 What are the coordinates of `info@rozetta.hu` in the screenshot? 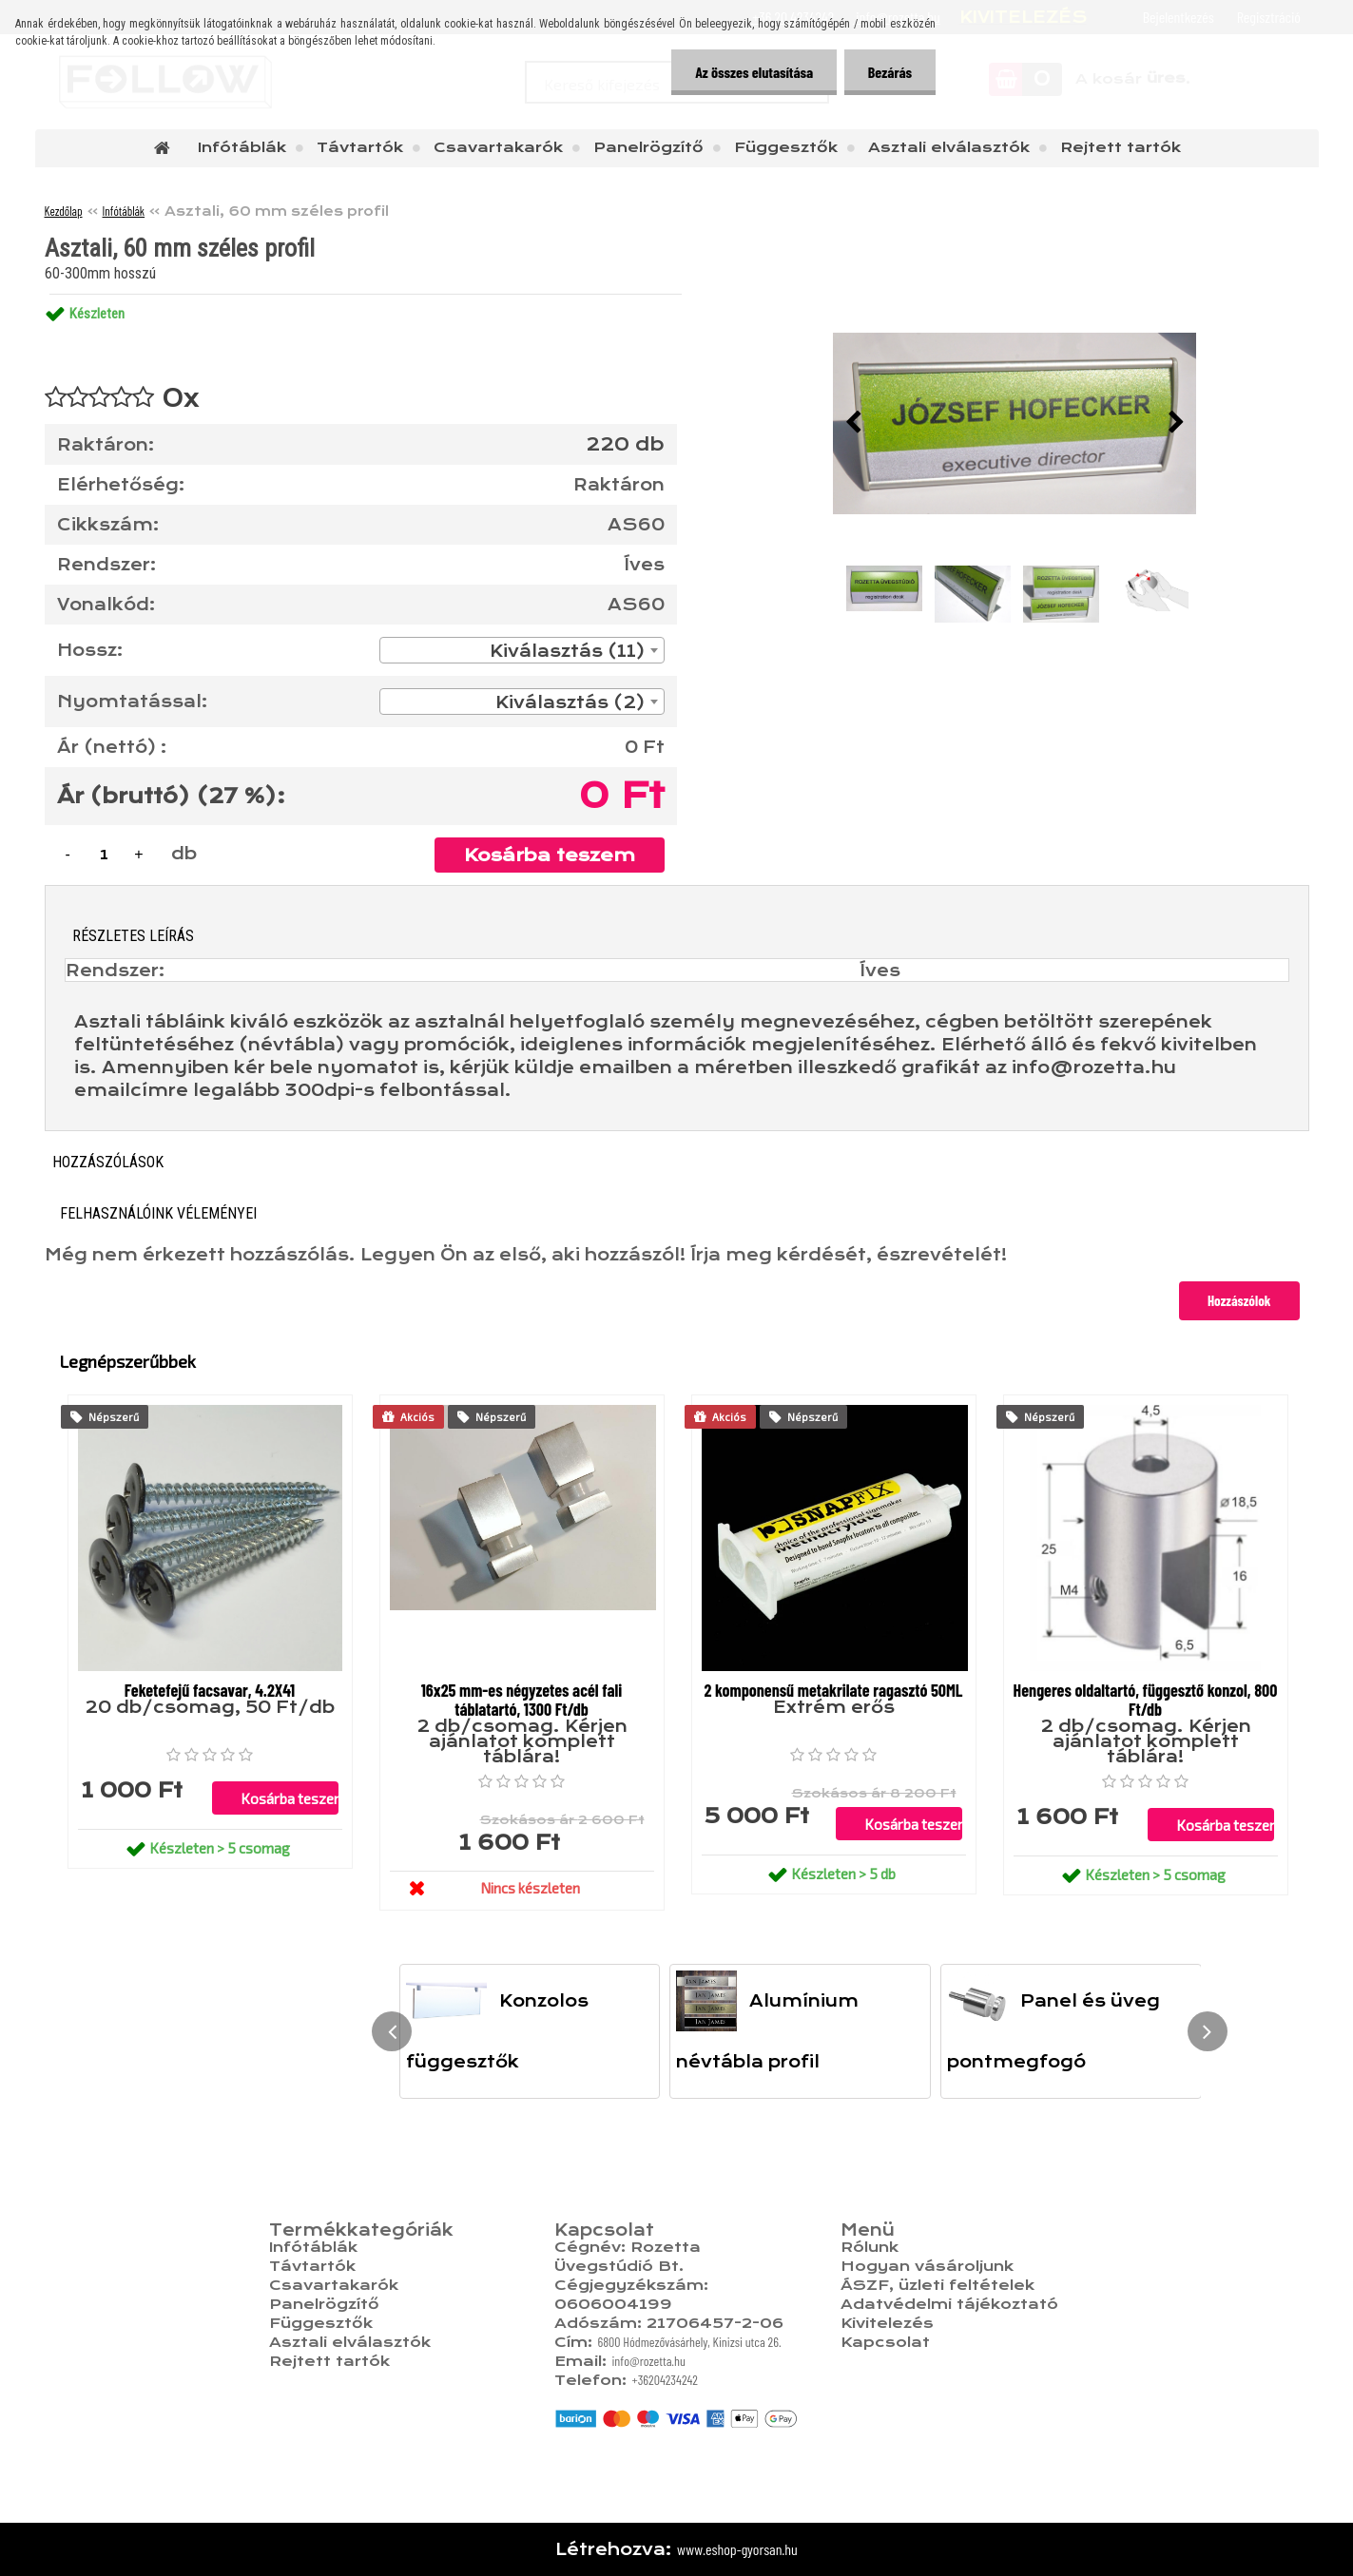 It's located at (648, 2361).